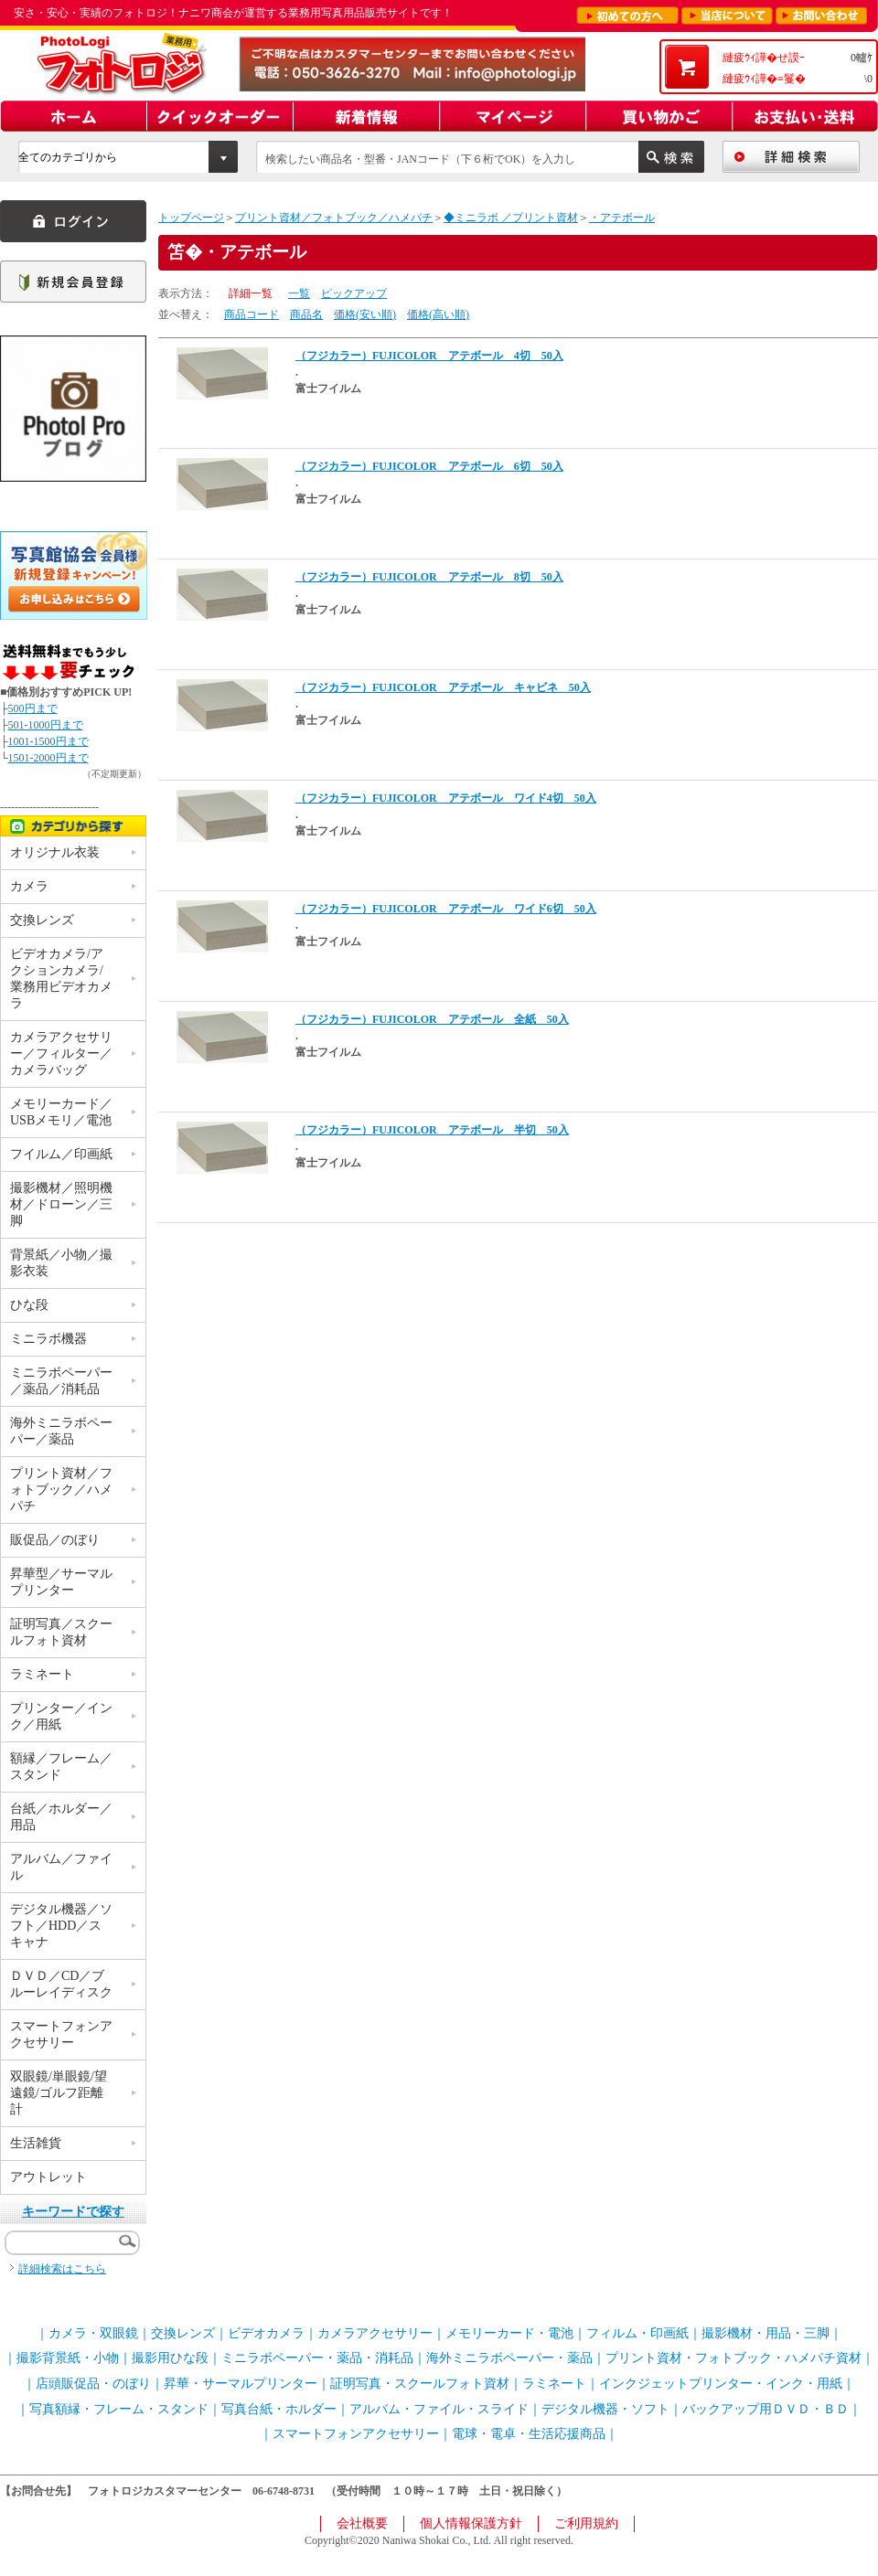 This screenshot has width=878, height=2576. What do you see at coordinates (29, 886) in the screenshot?
I see `カメラ` at bounding box center [29, 886].